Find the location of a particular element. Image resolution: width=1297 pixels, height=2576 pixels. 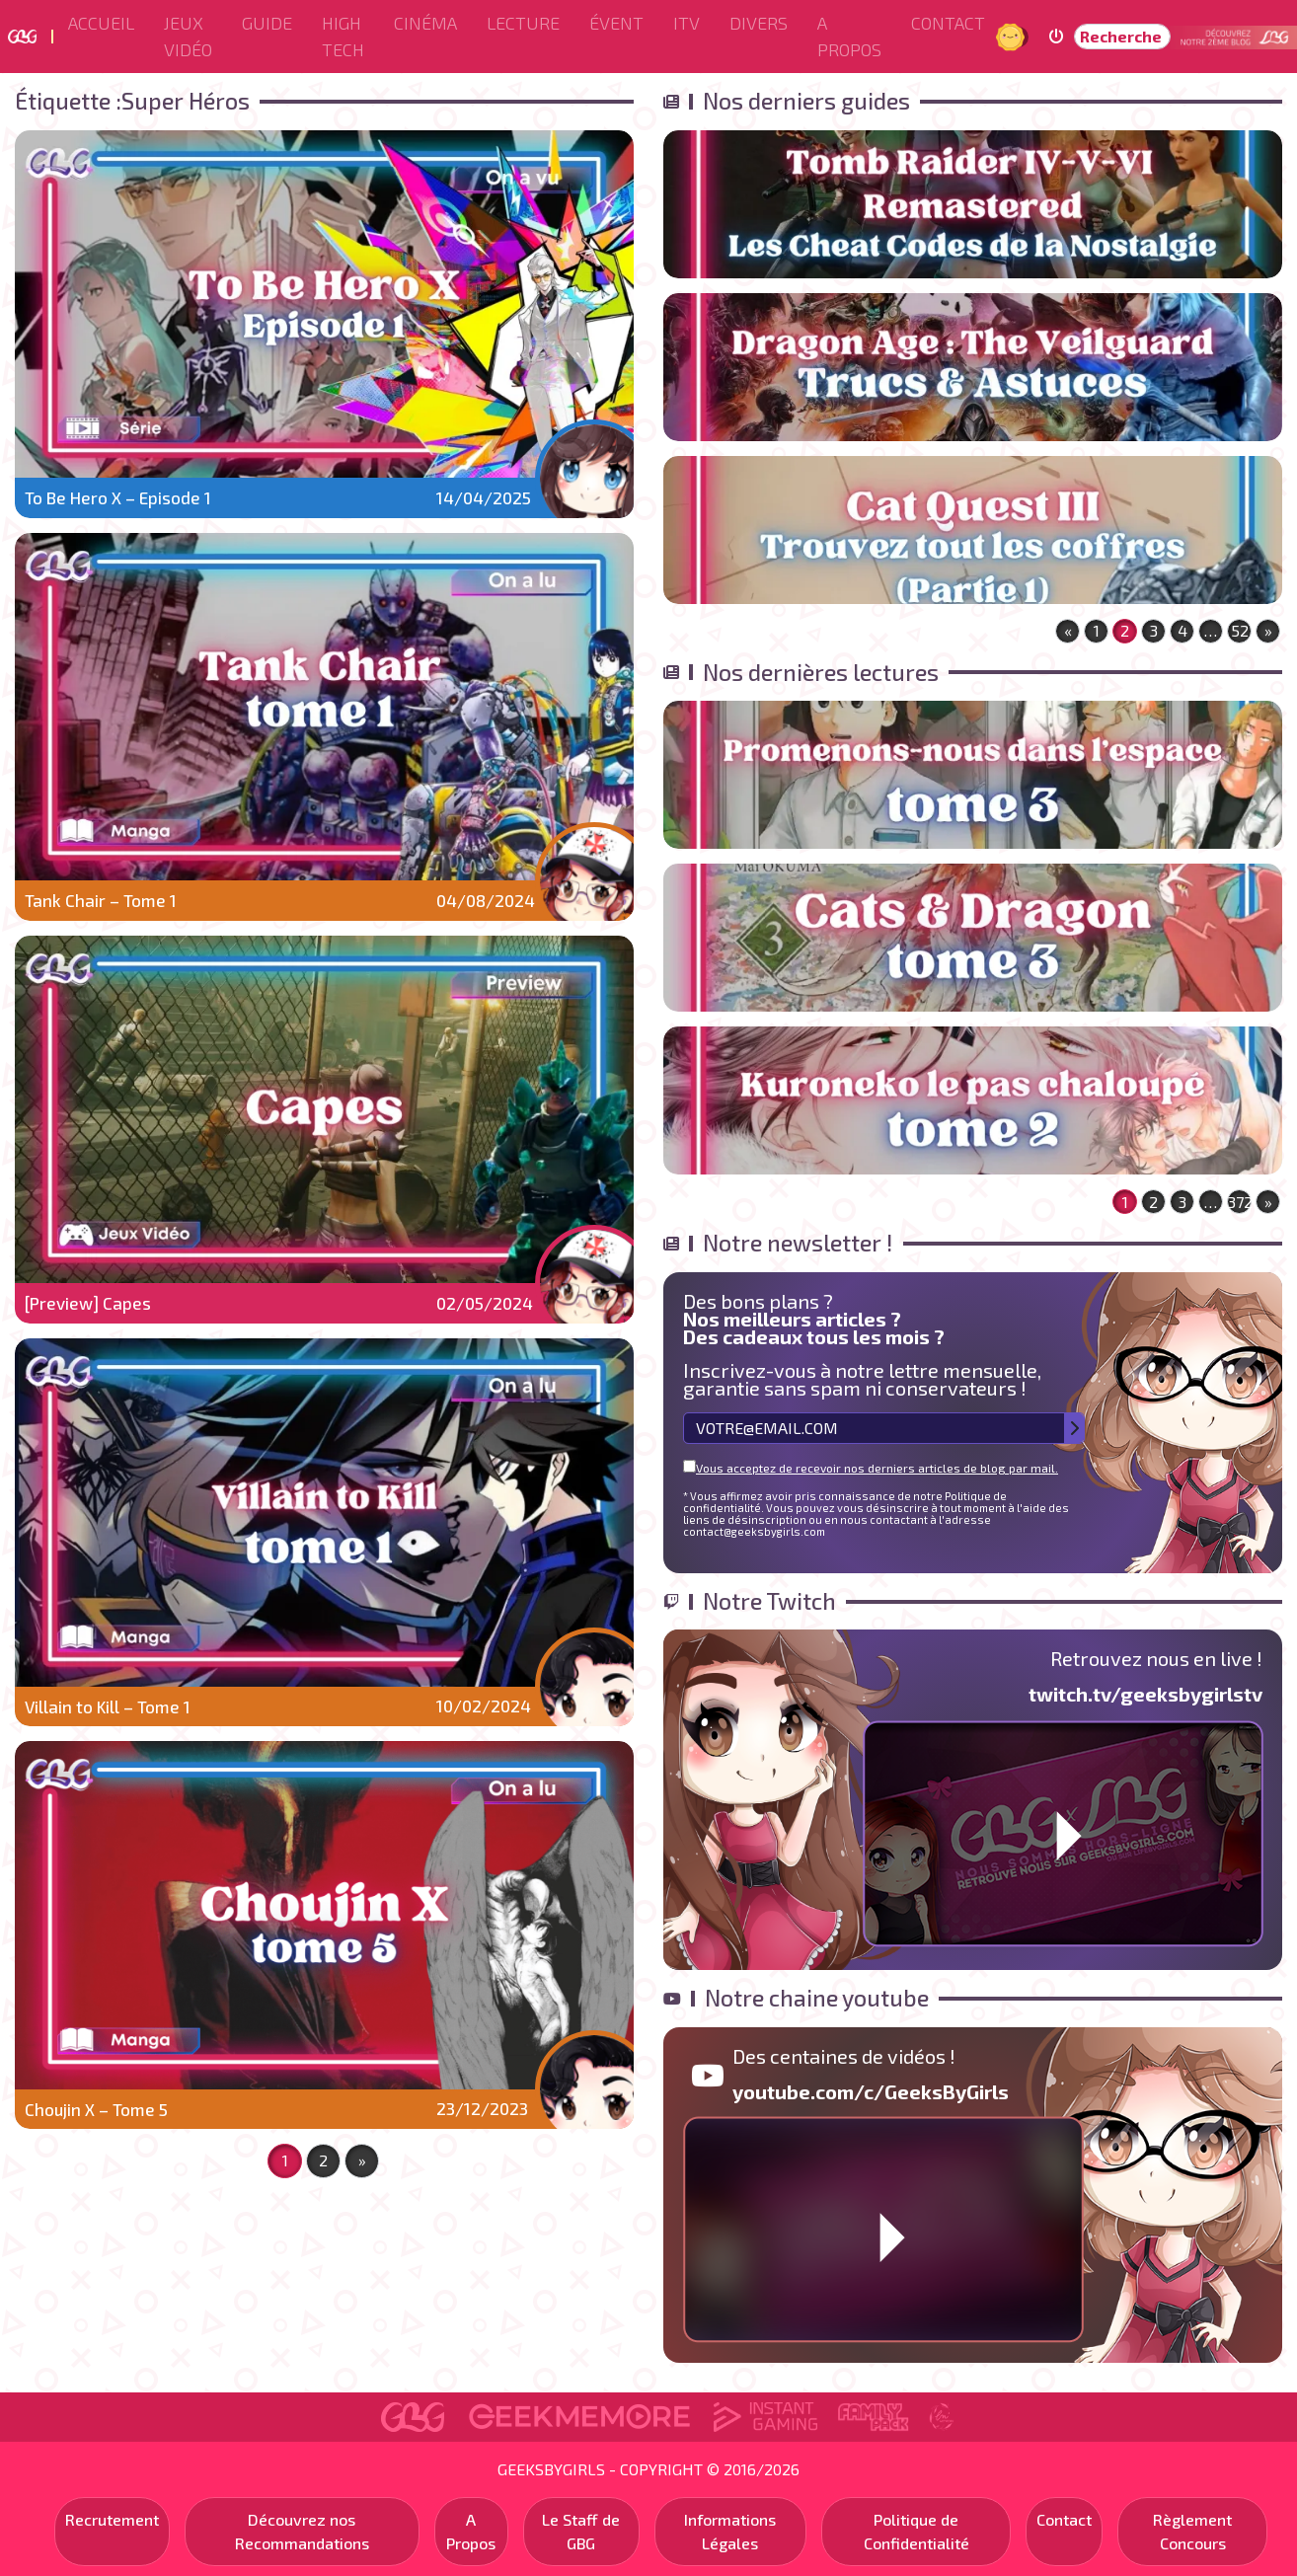

A Propos is located at coordinates (849, 36).